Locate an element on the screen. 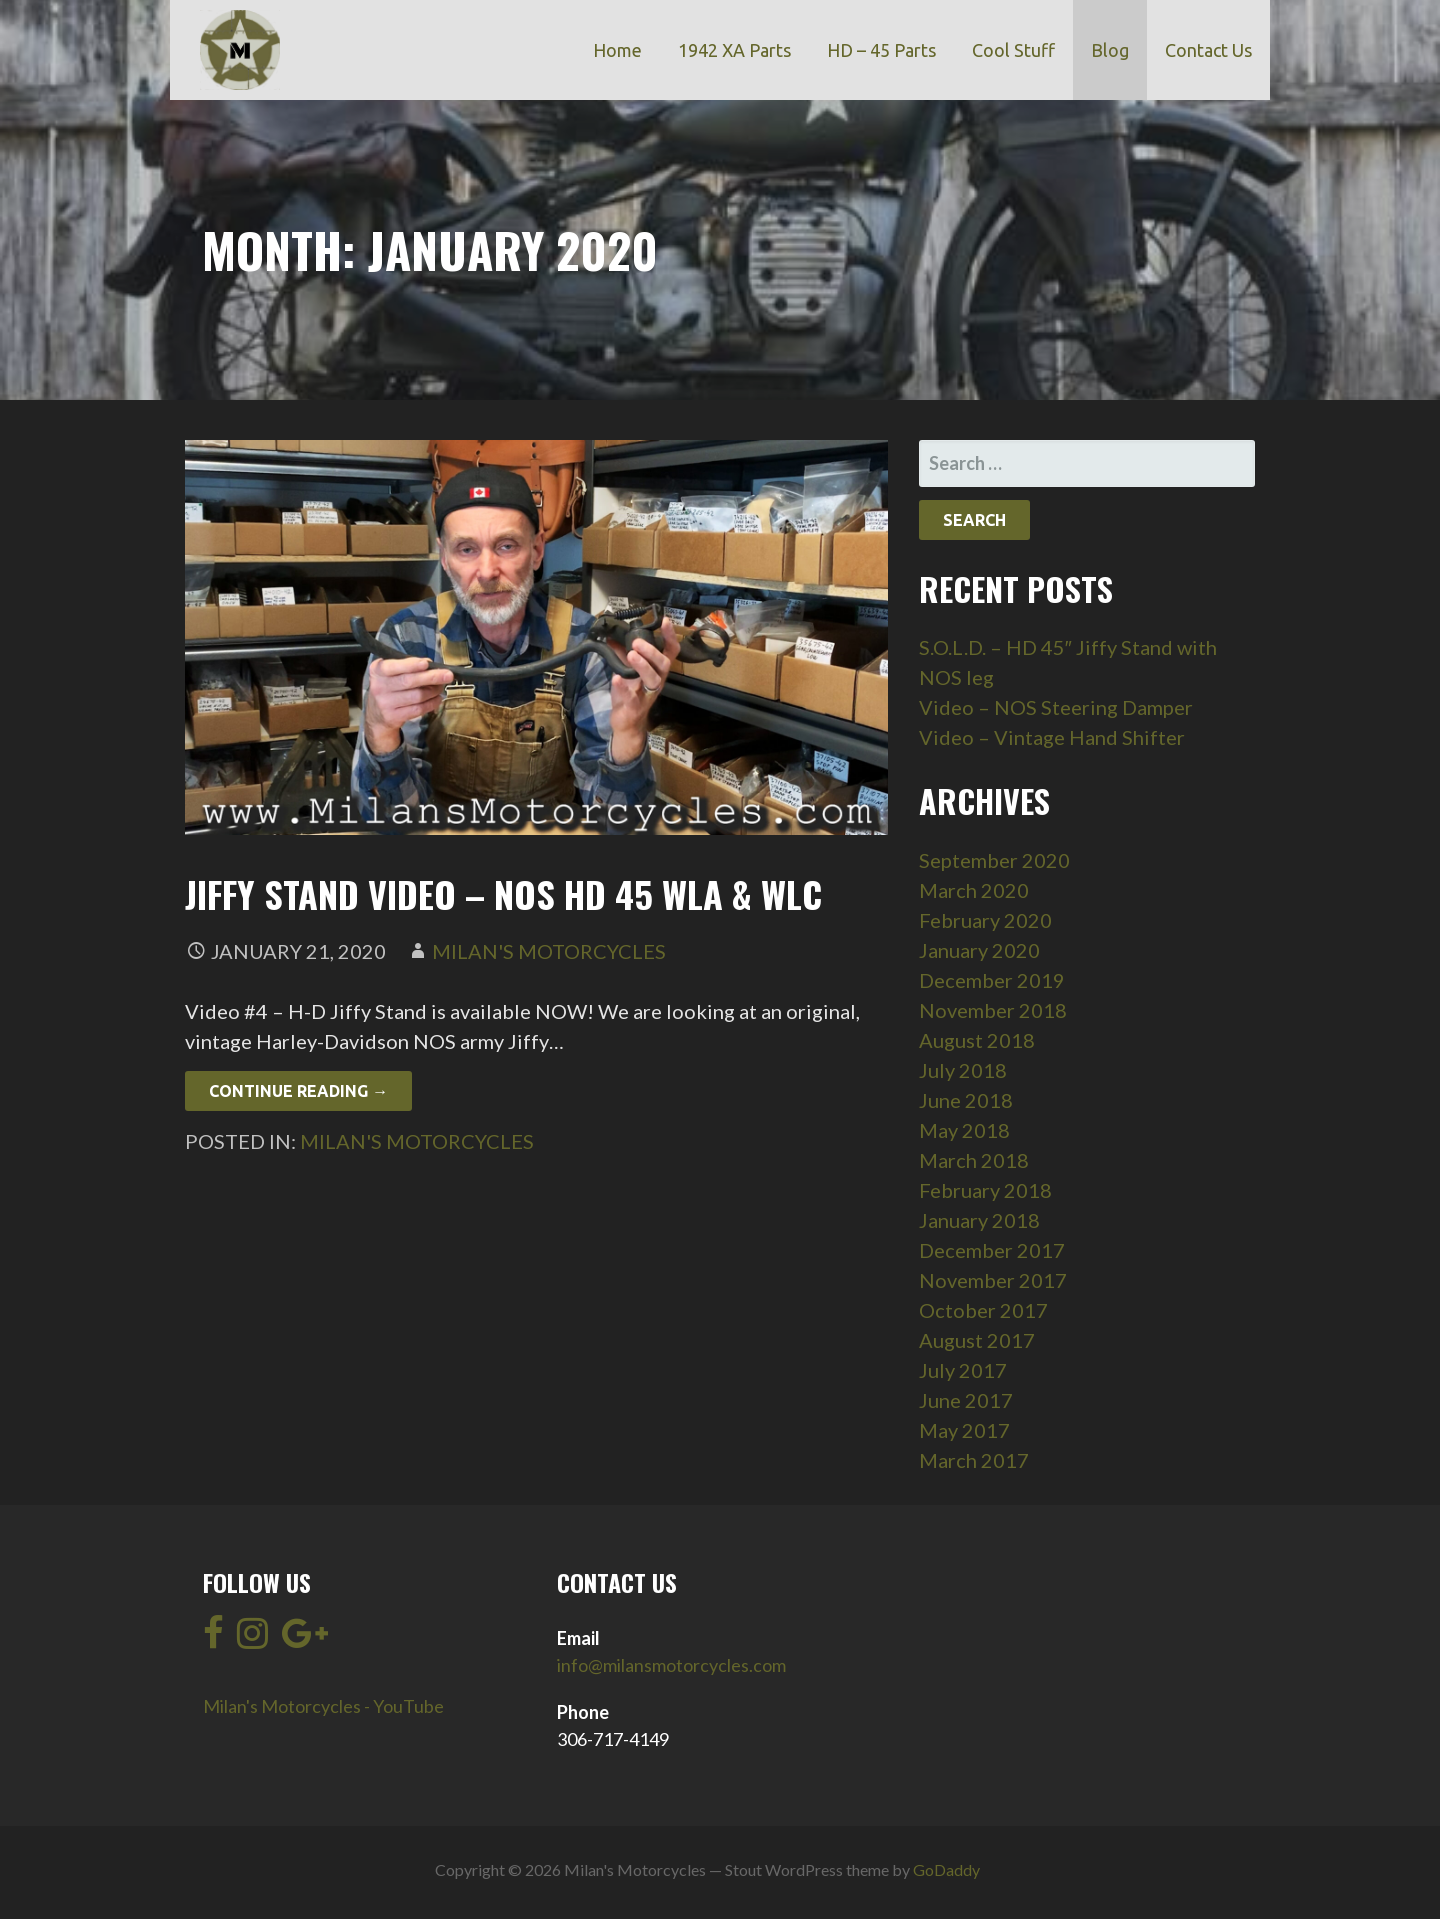 The width and height of the screenshot is (1440, 1919). June 2018 is located at coordinates (966, 1100).